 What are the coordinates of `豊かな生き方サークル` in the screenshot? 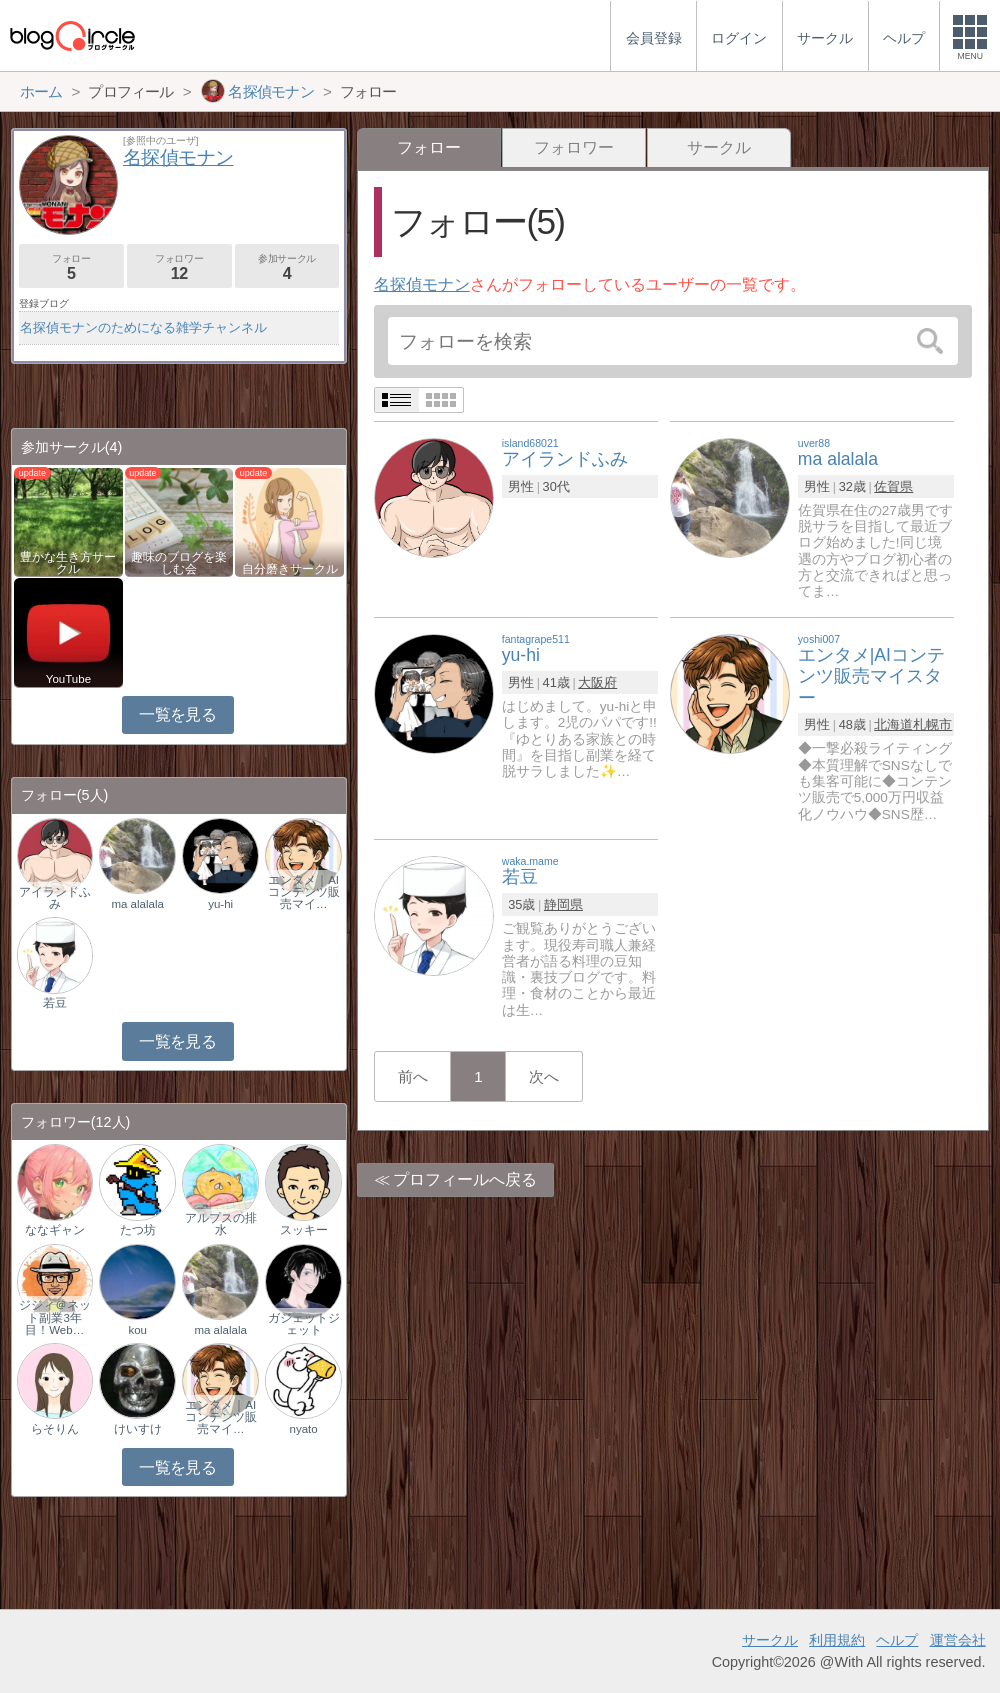 It's located at (68, 563).